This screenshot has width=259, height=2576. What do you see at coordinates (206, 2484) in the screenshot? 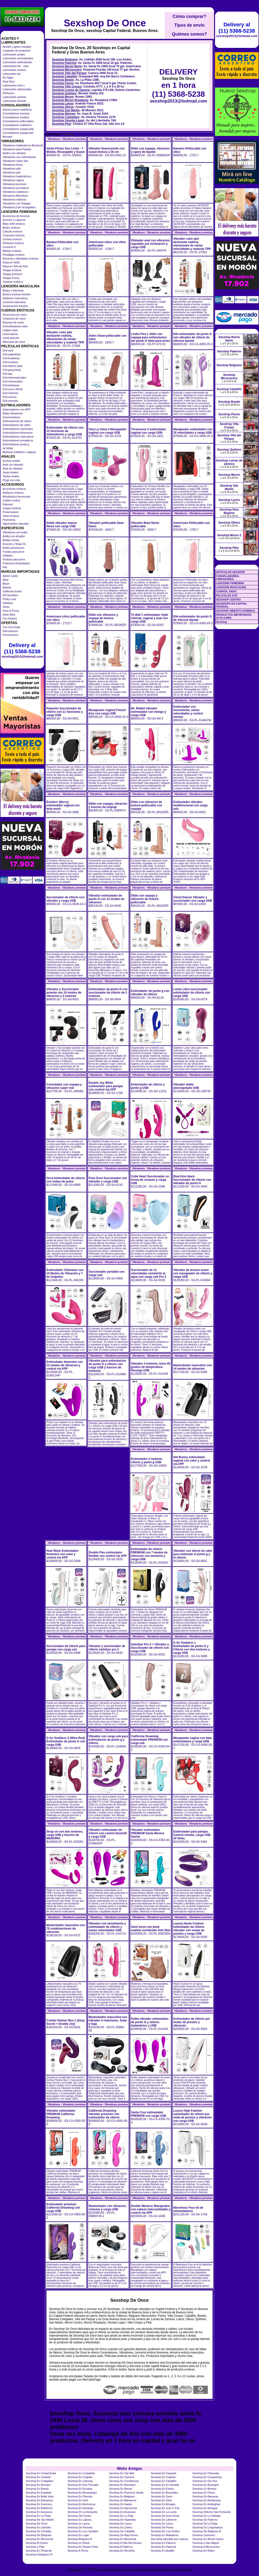
I see `Sexshop En Boulogne` at bounding box center [206, 2484].